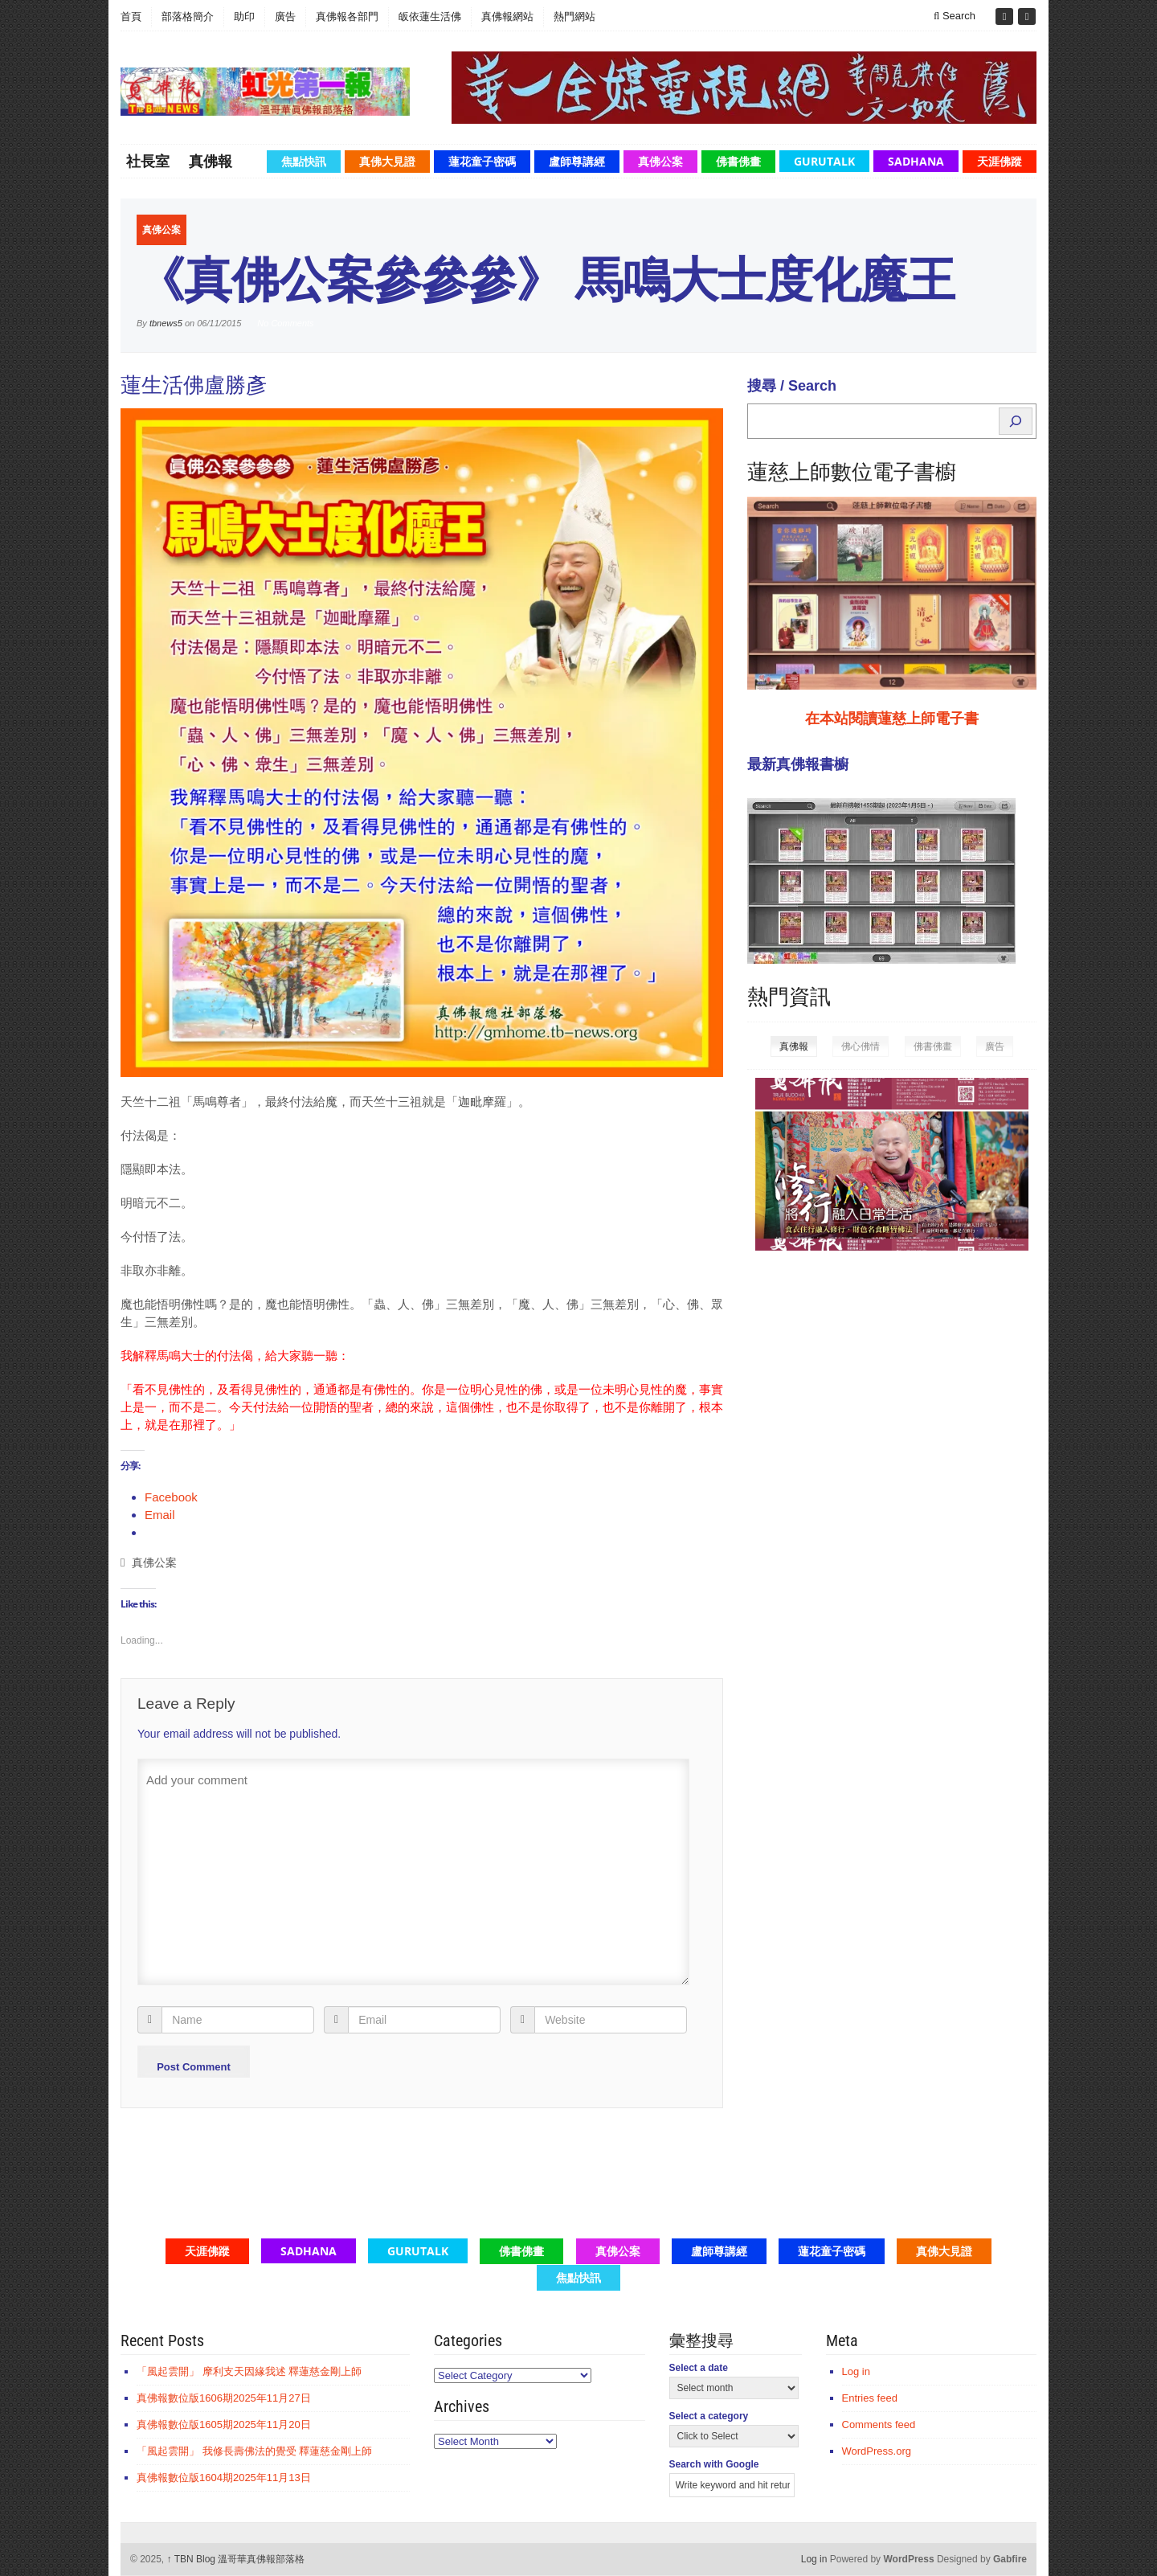 The width and height of the screenshot is (1157, 2576). What do you see at coordinates (879, 2424) in the screenshot?
I see `Comments feed` at bounding box center [879, 2424].